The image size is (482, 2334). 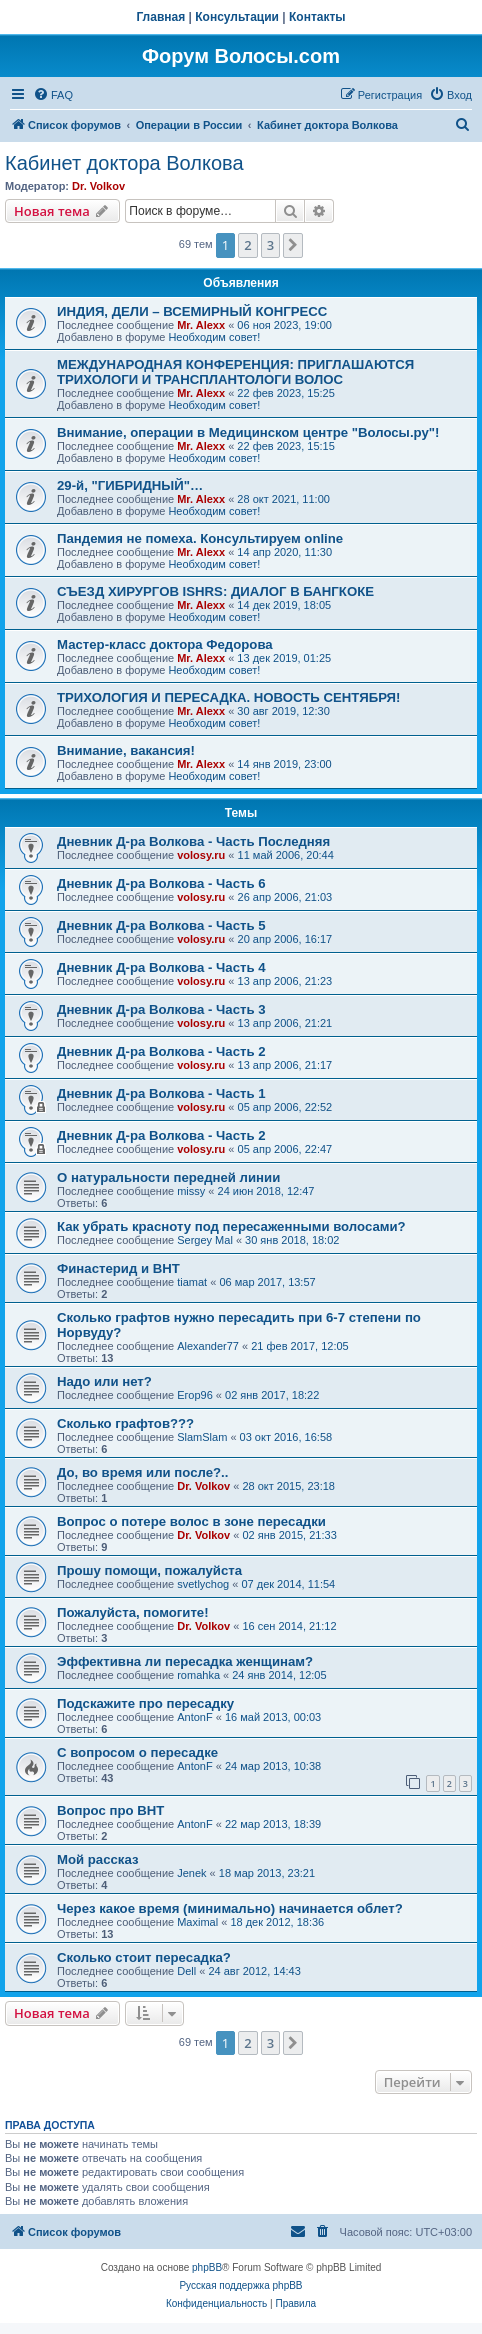 I want to click on missy, so click(x=191, y=1191).